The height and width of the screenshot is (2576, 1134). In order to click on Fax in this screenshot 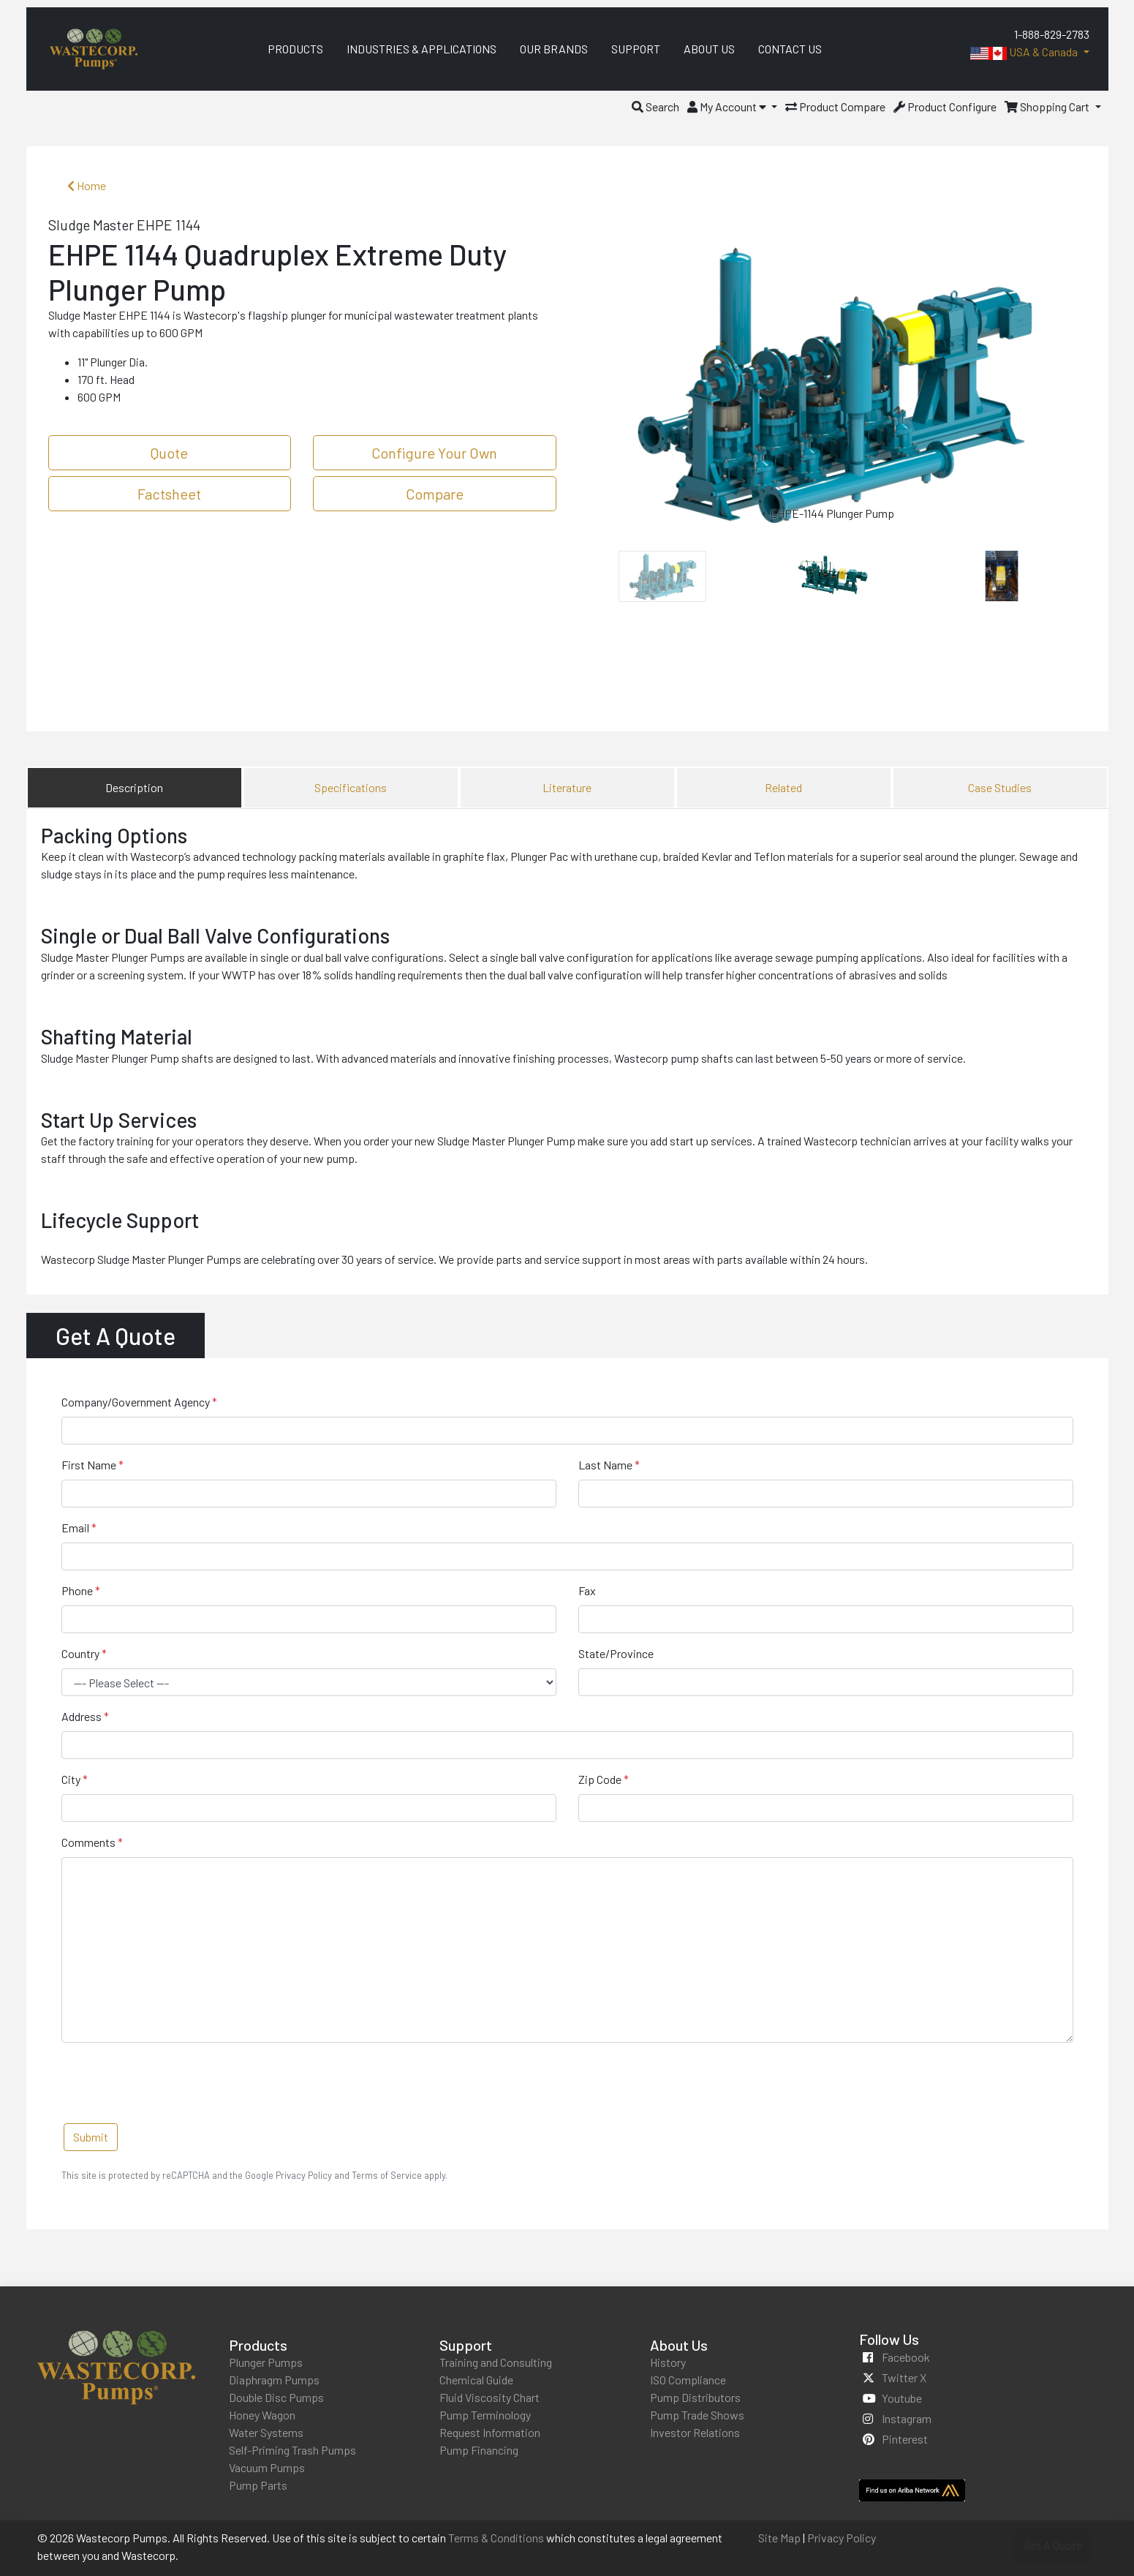, I will do `click(587, 1590)`.